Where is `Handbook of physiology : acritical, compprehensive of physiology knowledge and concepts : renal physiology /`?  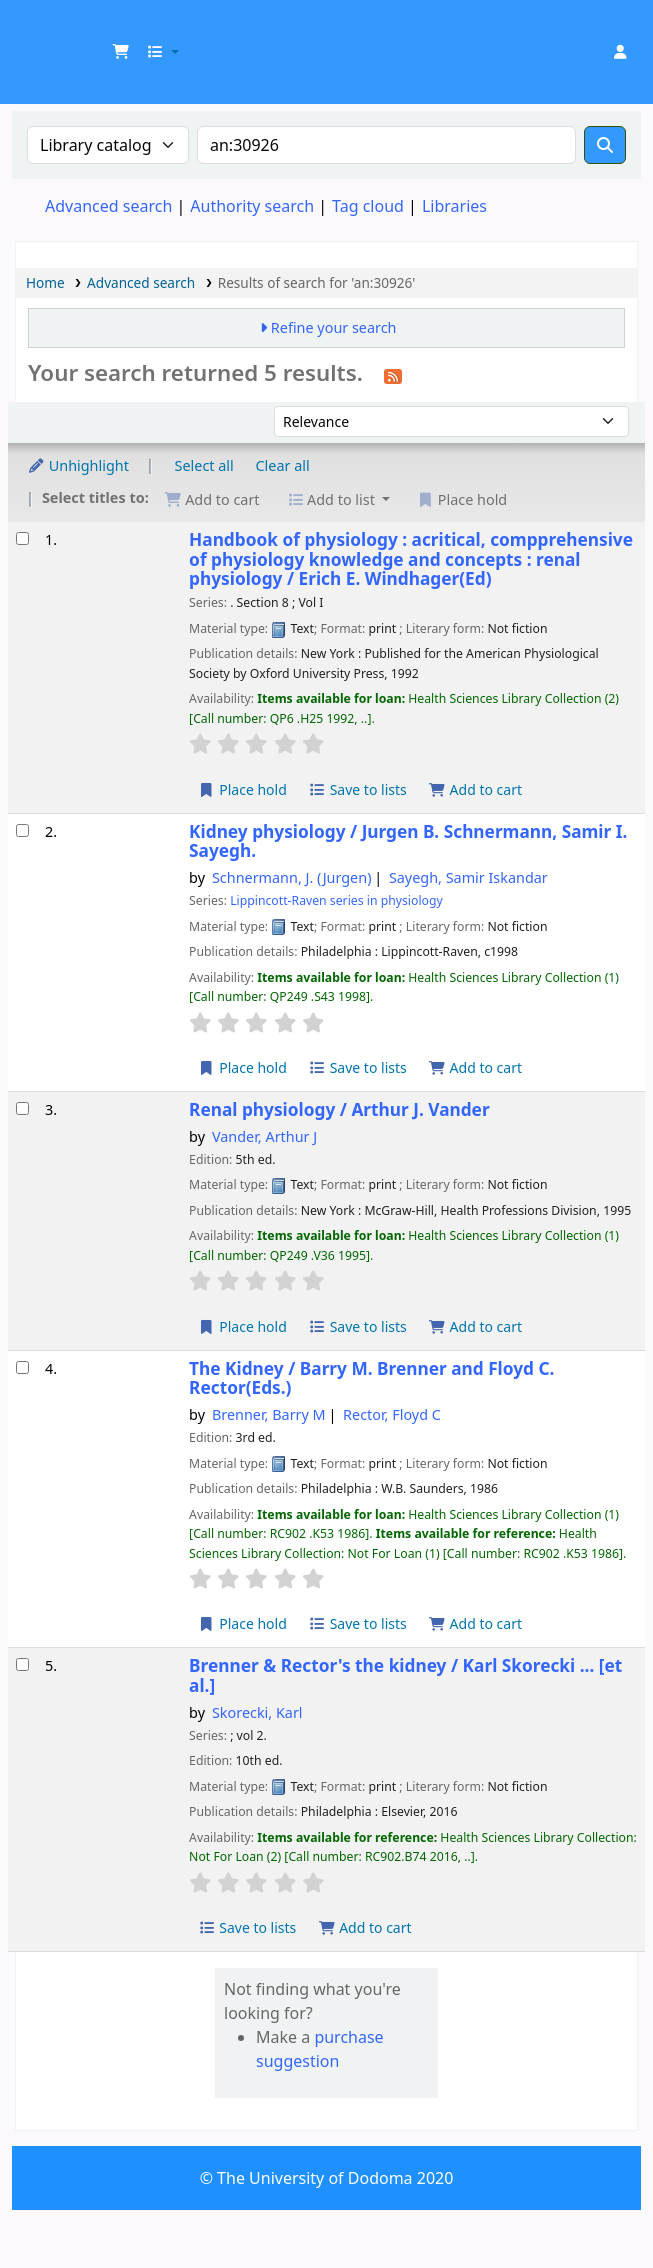 Handbook of physiology : acritical, compprehensive of physiology knowledge and concepts : renal physiology / is located at coordinates (411, 559).